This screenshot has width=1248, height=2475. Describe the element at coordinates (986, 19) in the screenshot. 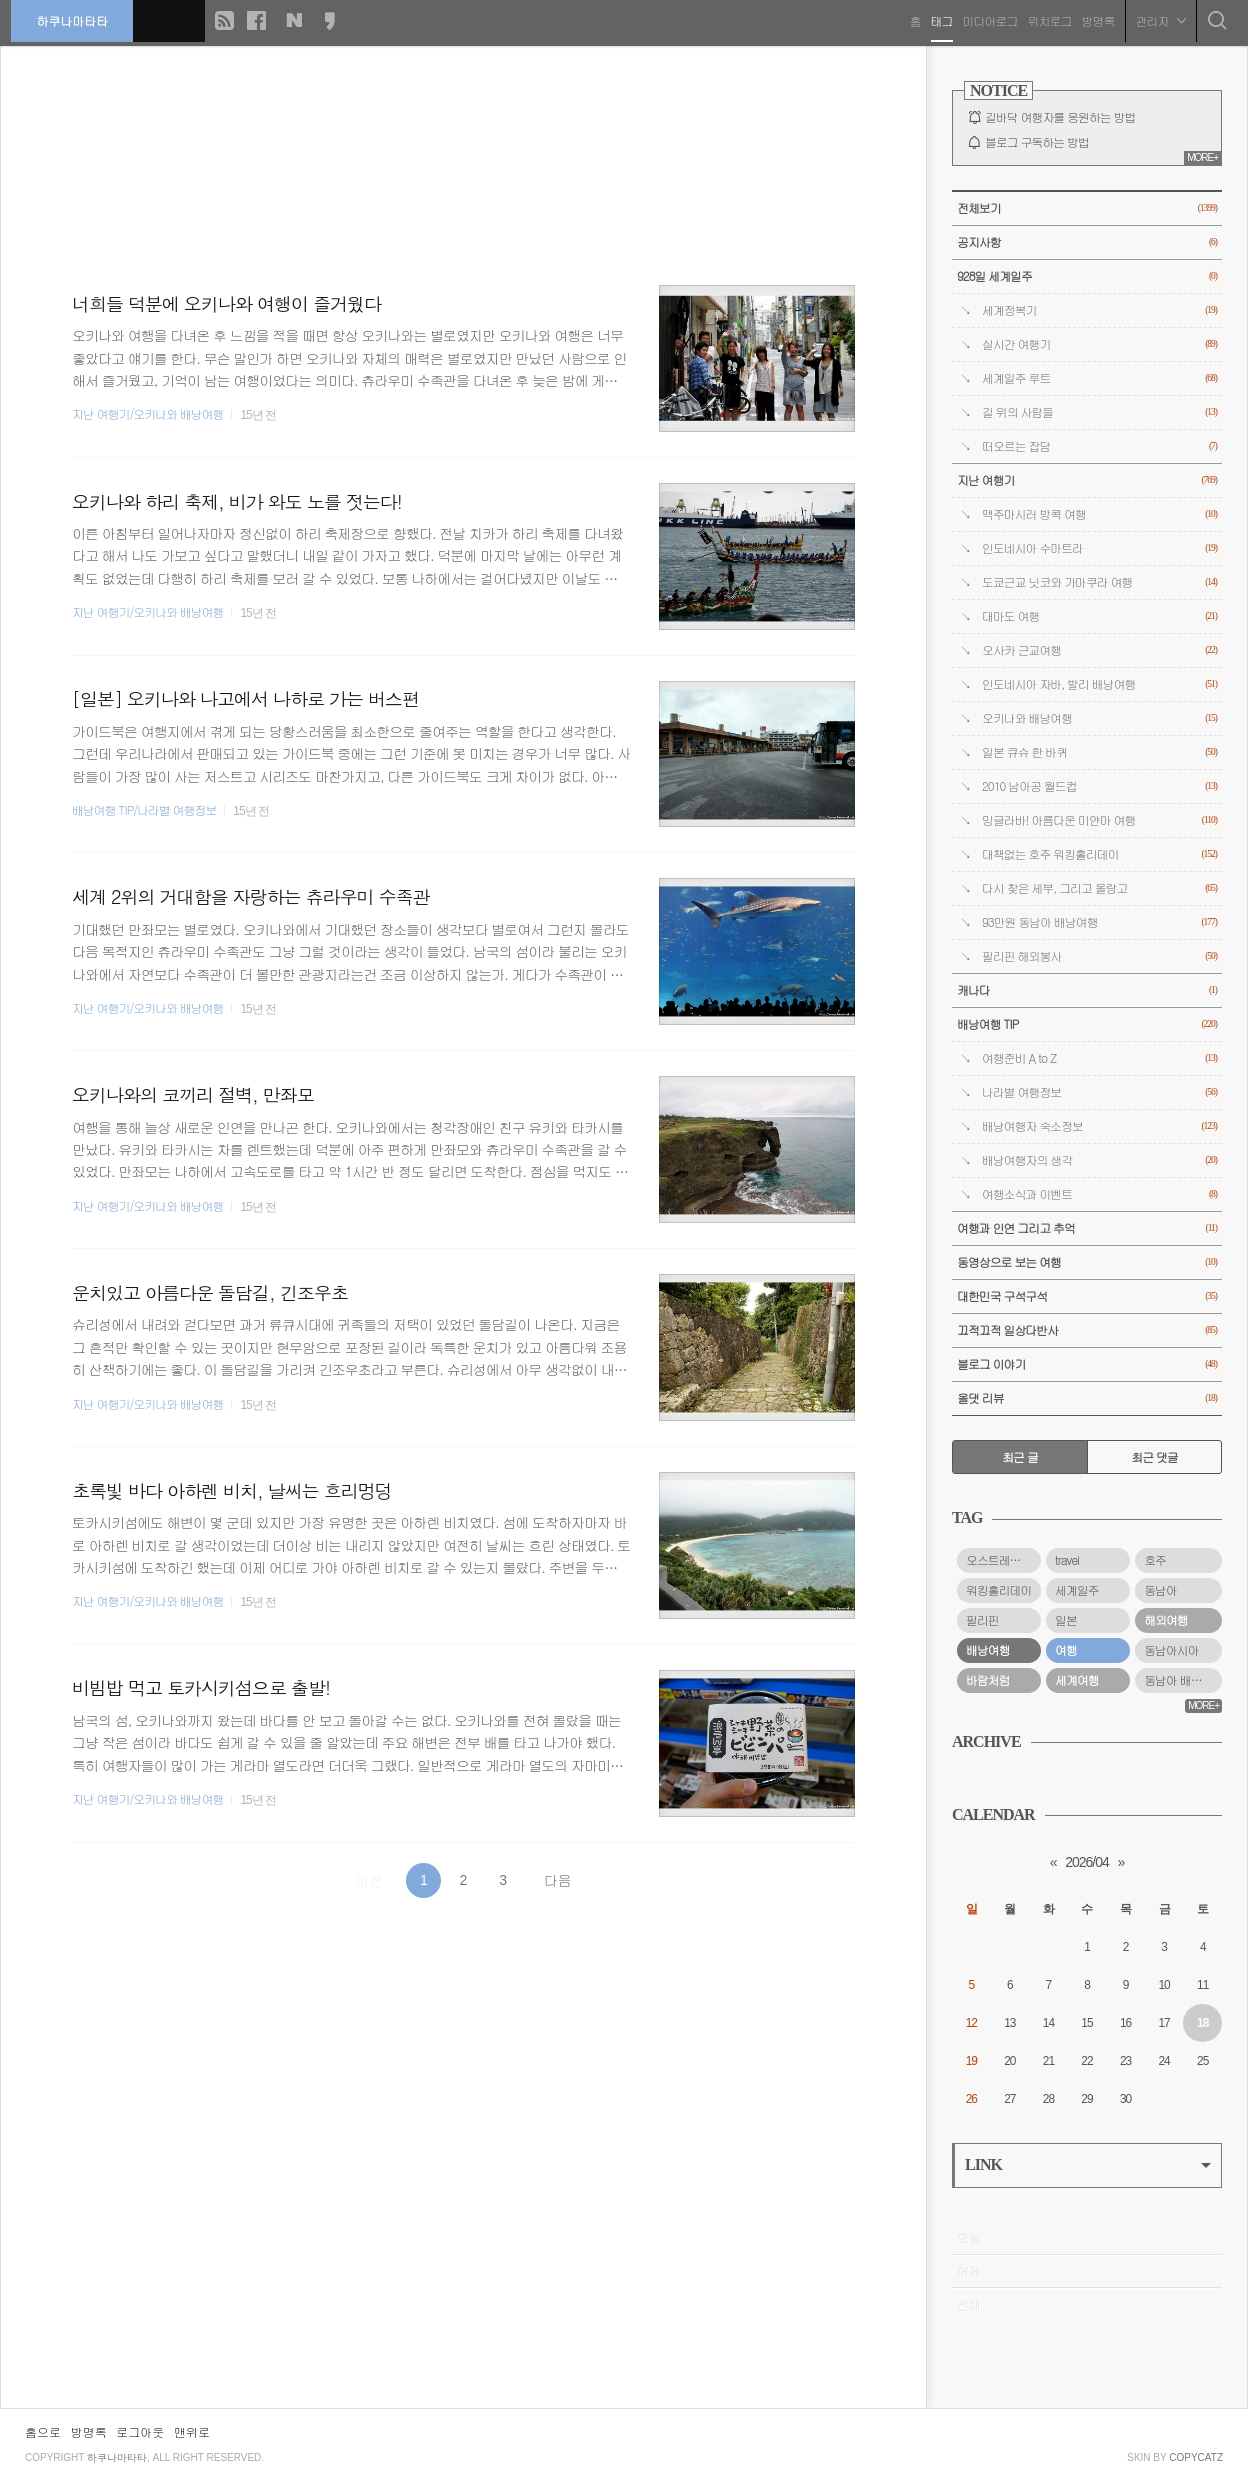

I see `미디어로그` at that location.